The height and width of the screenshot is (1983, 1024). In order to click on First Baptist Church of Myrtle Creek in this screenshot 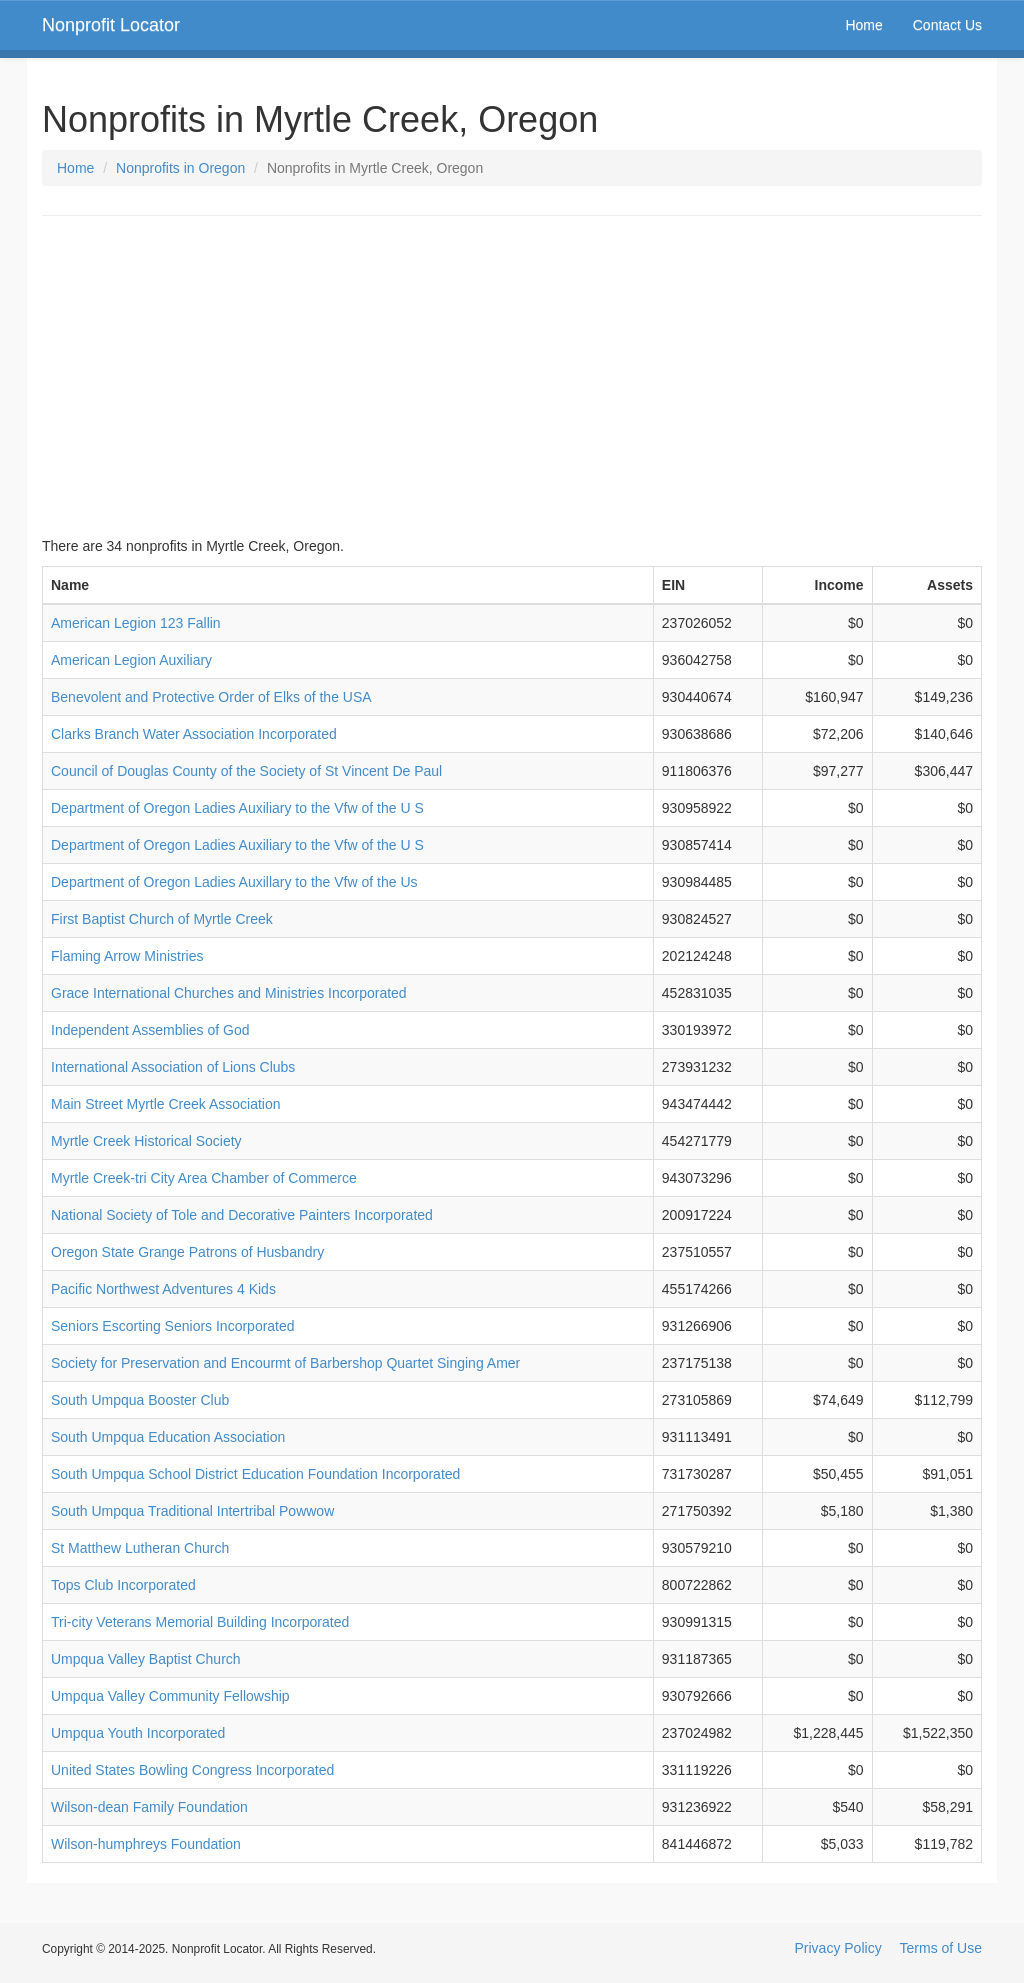, I will do `click(162, 919)`.